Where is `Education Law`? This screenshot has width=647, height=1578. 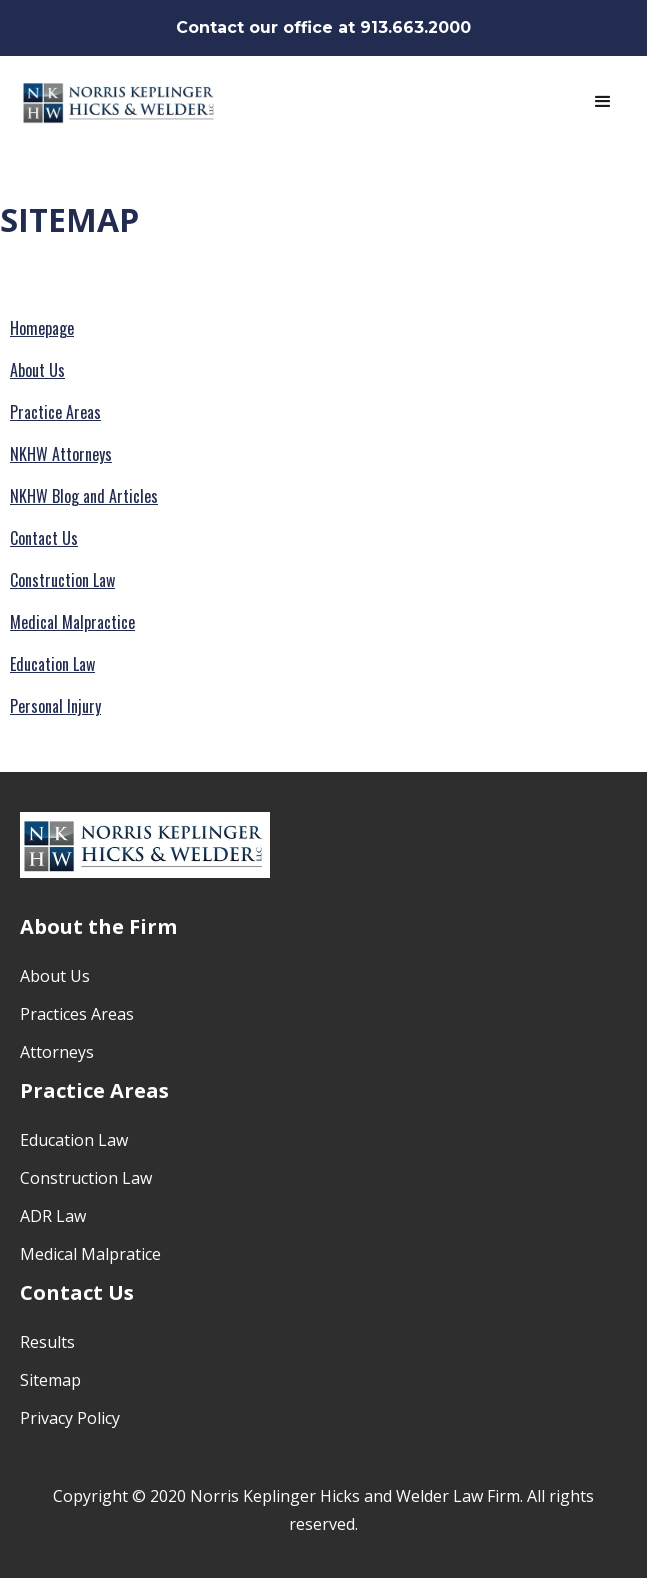 Education Law is located at coordinates (52, 664).